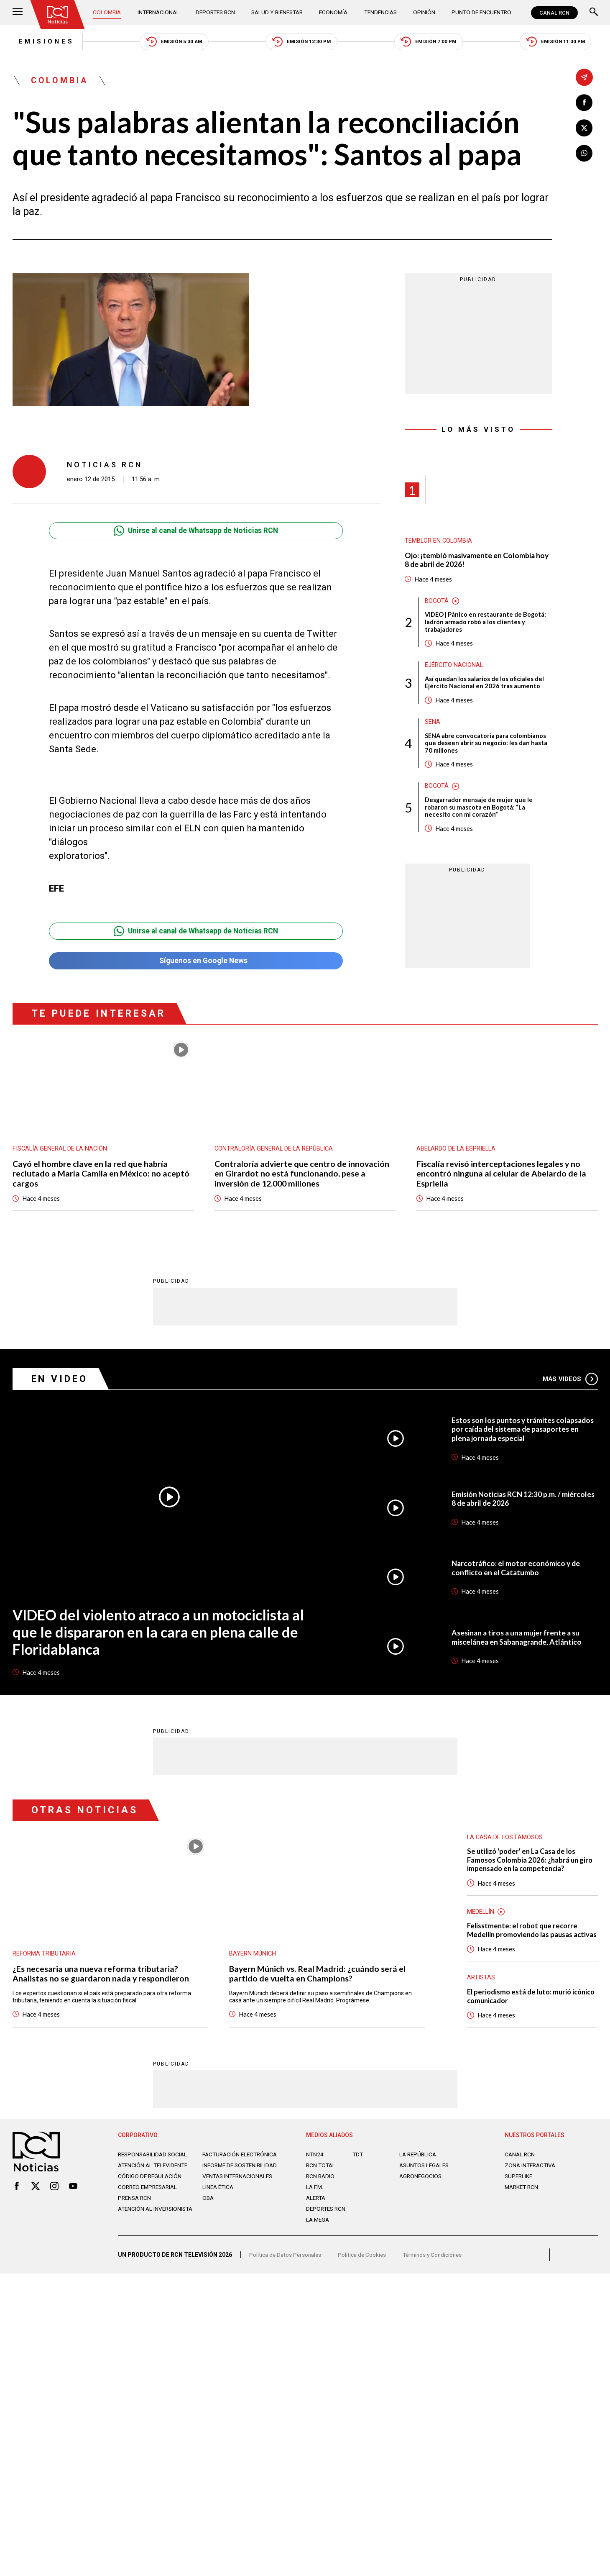 This screenshot has height=2576, width=610. I want to click on TDT, so click(358, 2170).